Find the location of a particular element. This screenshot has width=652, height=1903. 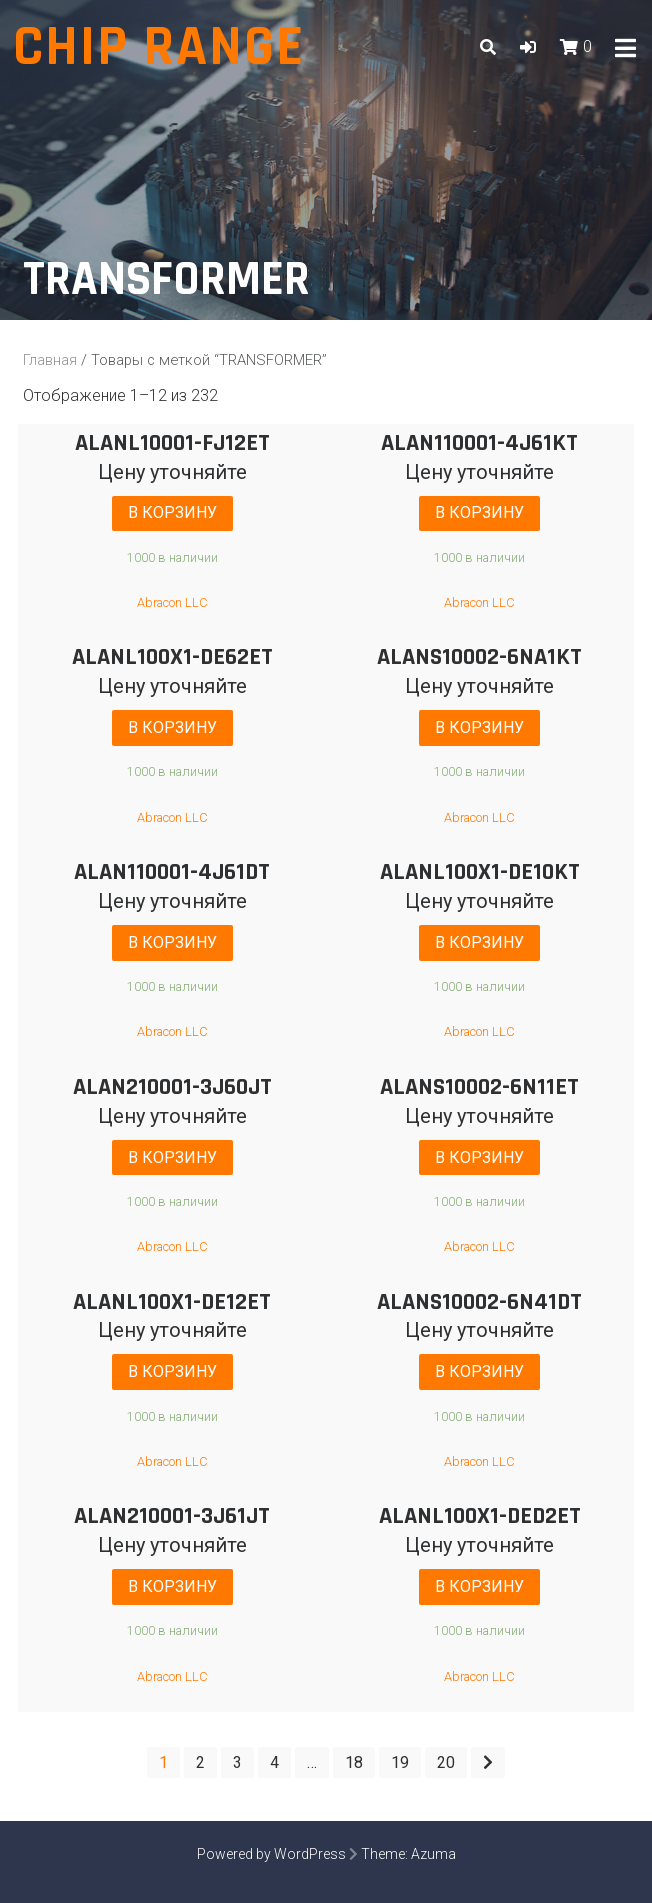

19 is located at coordinates (400, 1762).